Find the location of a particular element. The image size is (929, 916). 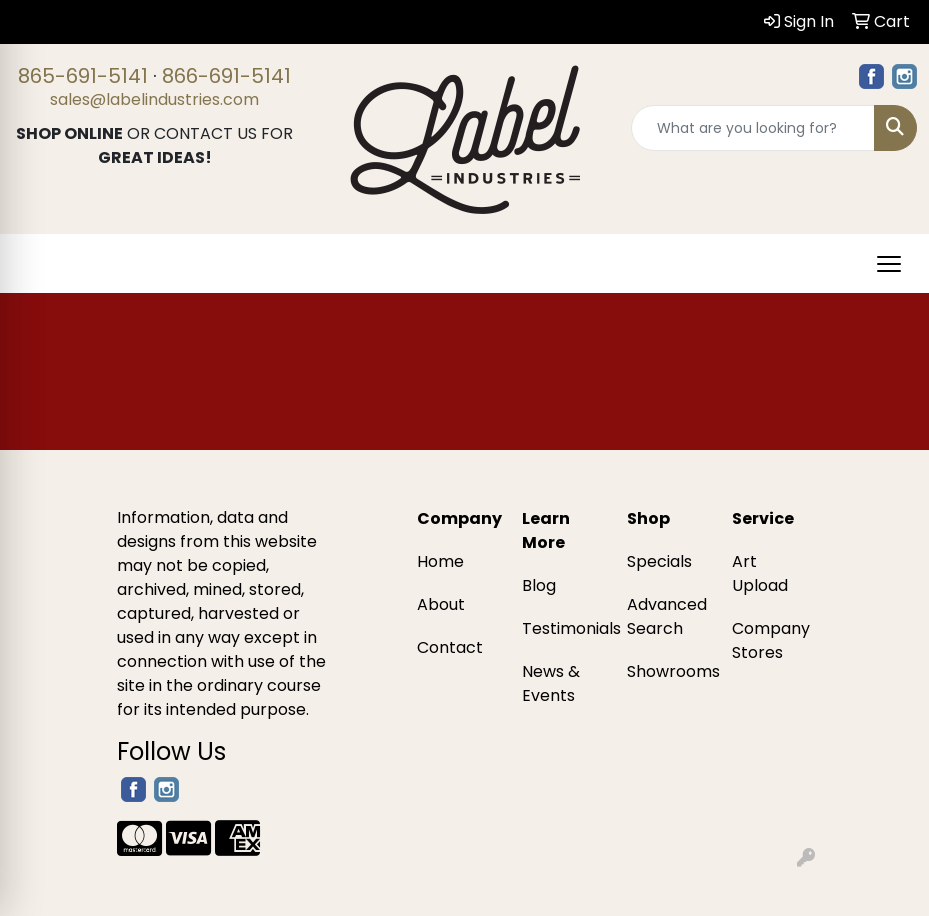

[Quick Search] is located at coordinates (753, 128).